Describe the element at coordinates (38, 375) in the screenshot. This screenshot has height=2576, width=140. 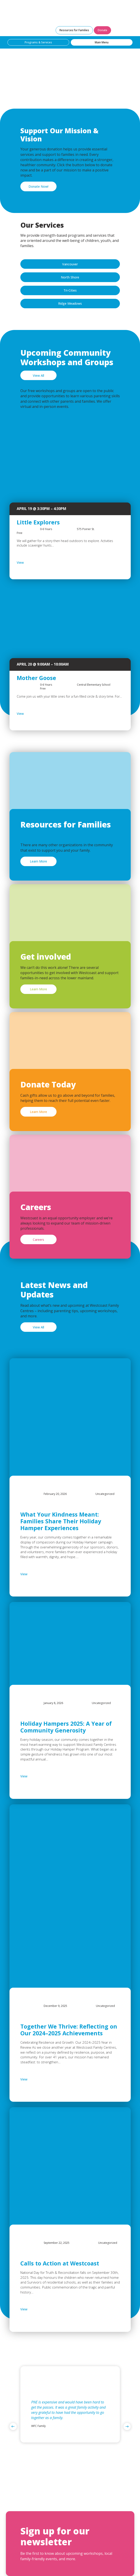
I see `View All` at that location.